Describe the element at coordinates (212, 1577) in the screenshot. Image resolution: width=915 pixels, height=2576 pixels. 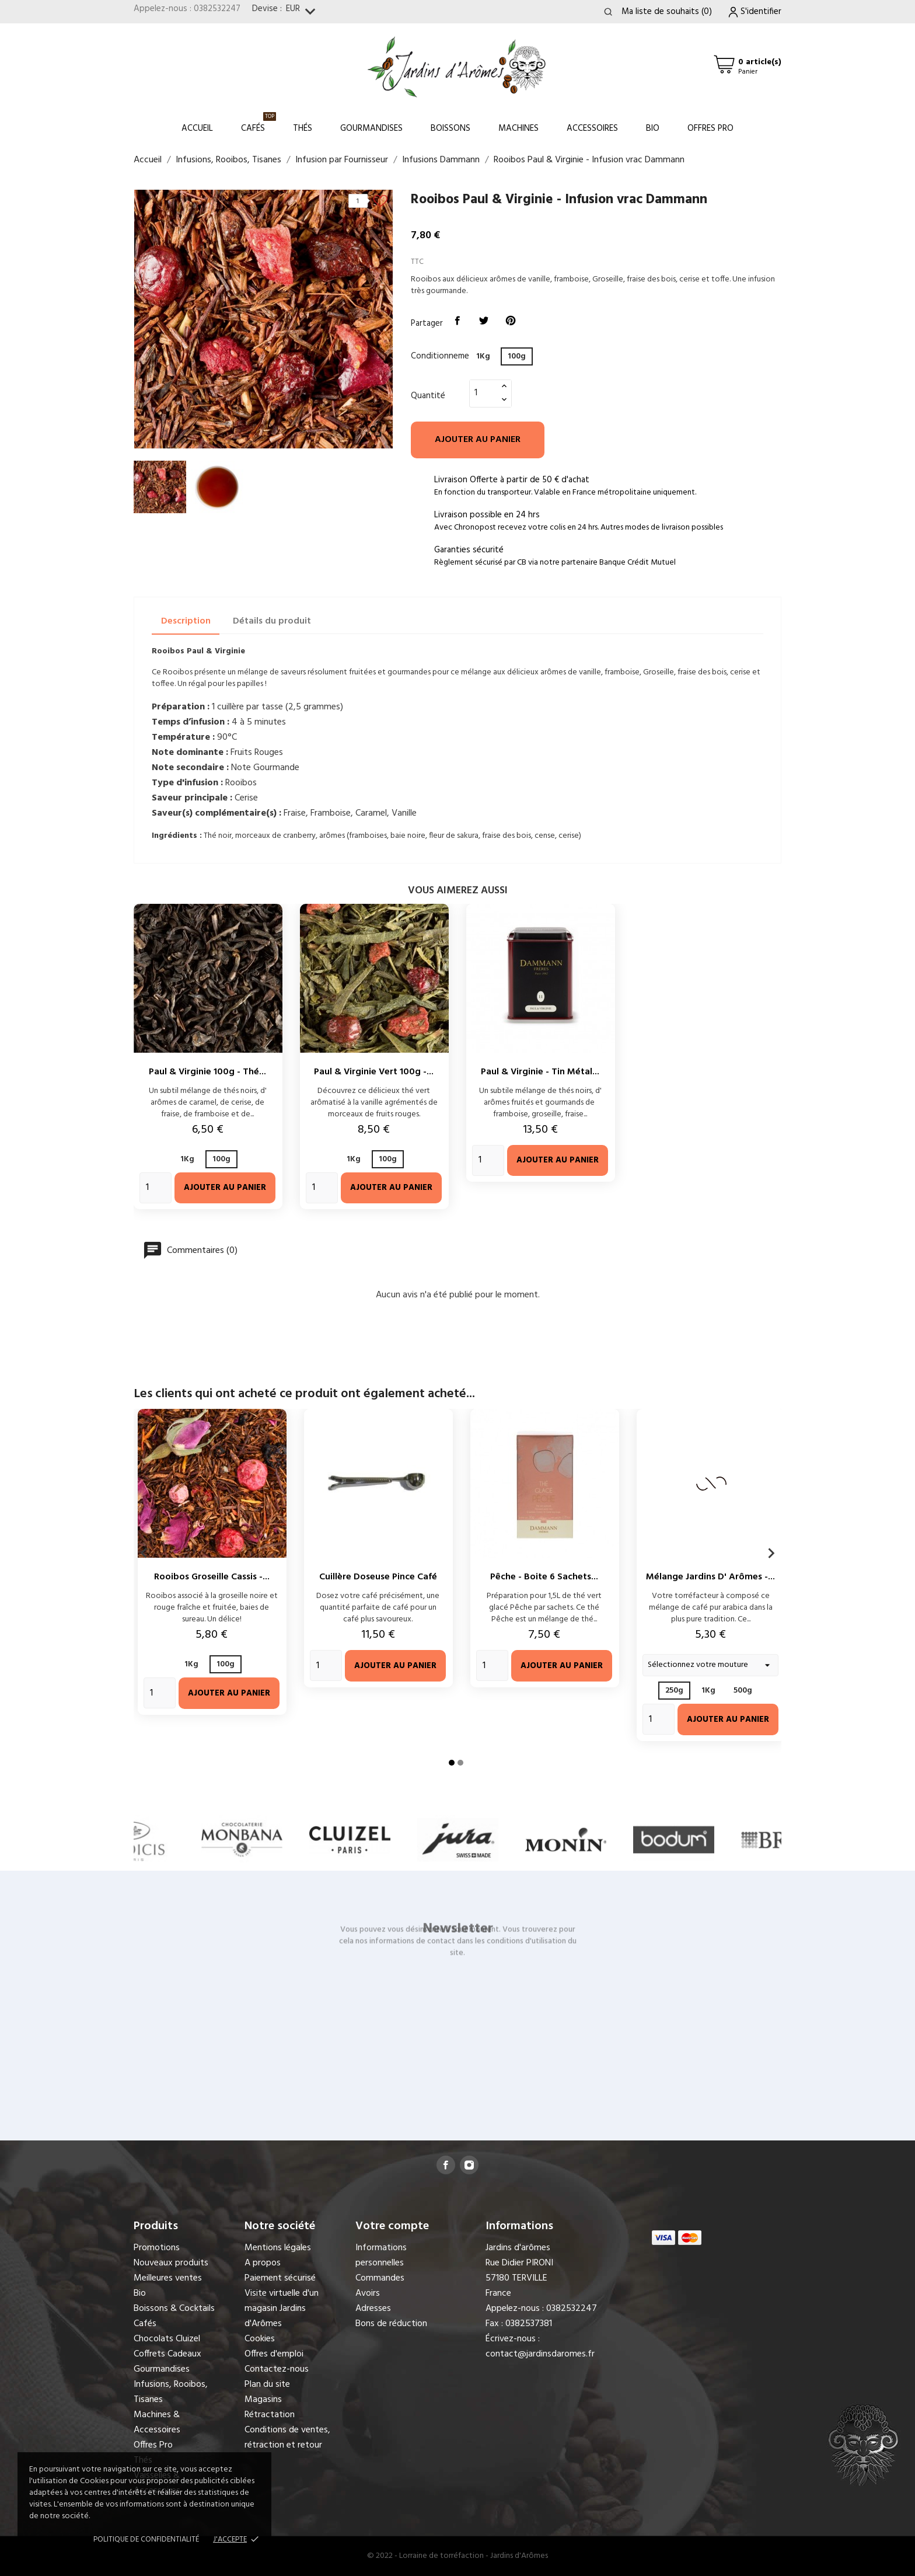
I see `Rooibos Groseille Cassis -...` at that location.